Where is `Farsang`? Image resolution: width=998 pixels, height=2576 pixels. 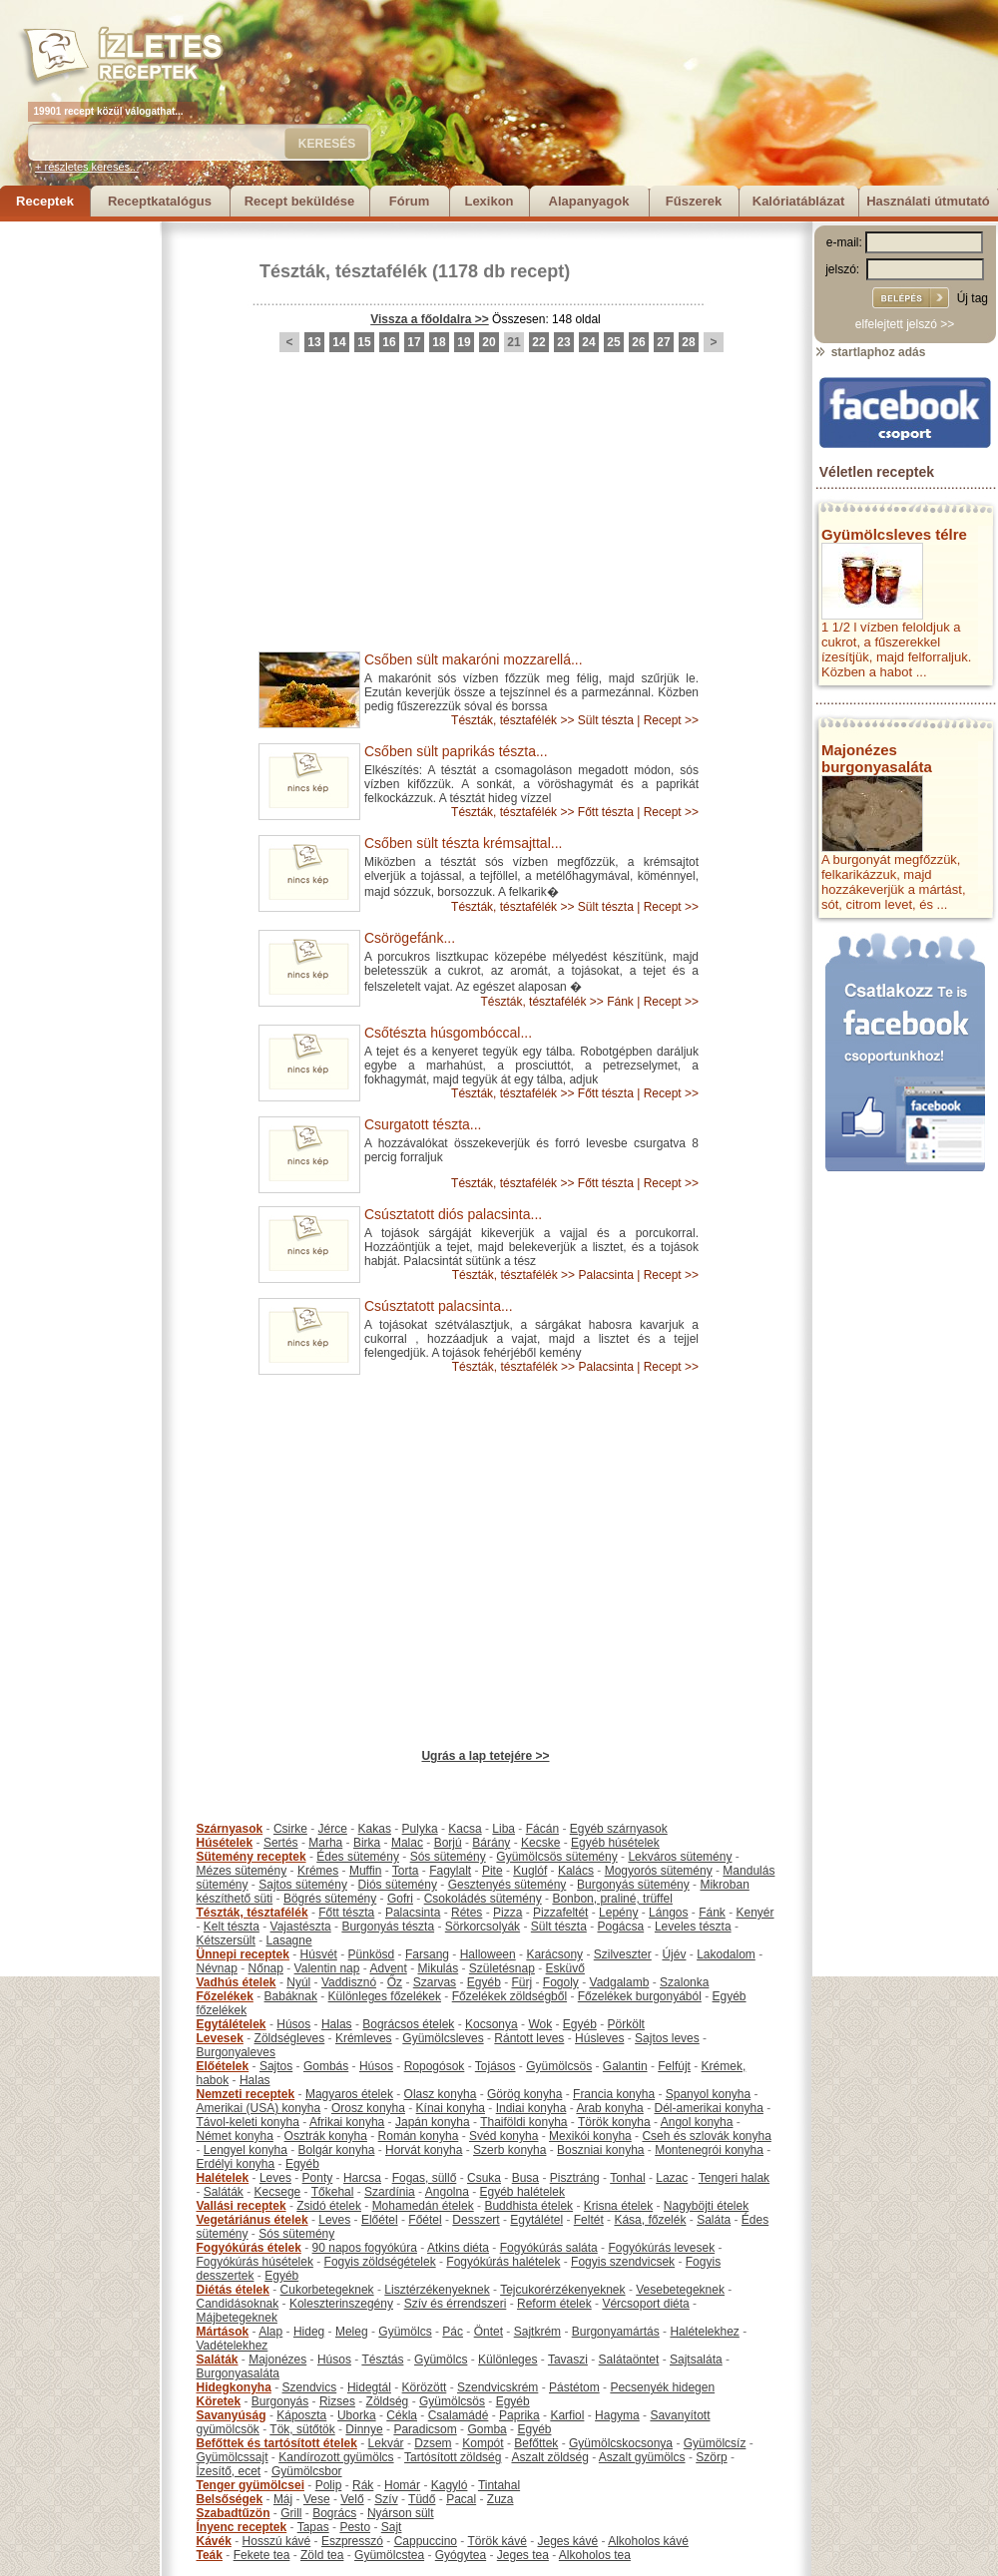 Farsang is located at coordinates (427, 1954).